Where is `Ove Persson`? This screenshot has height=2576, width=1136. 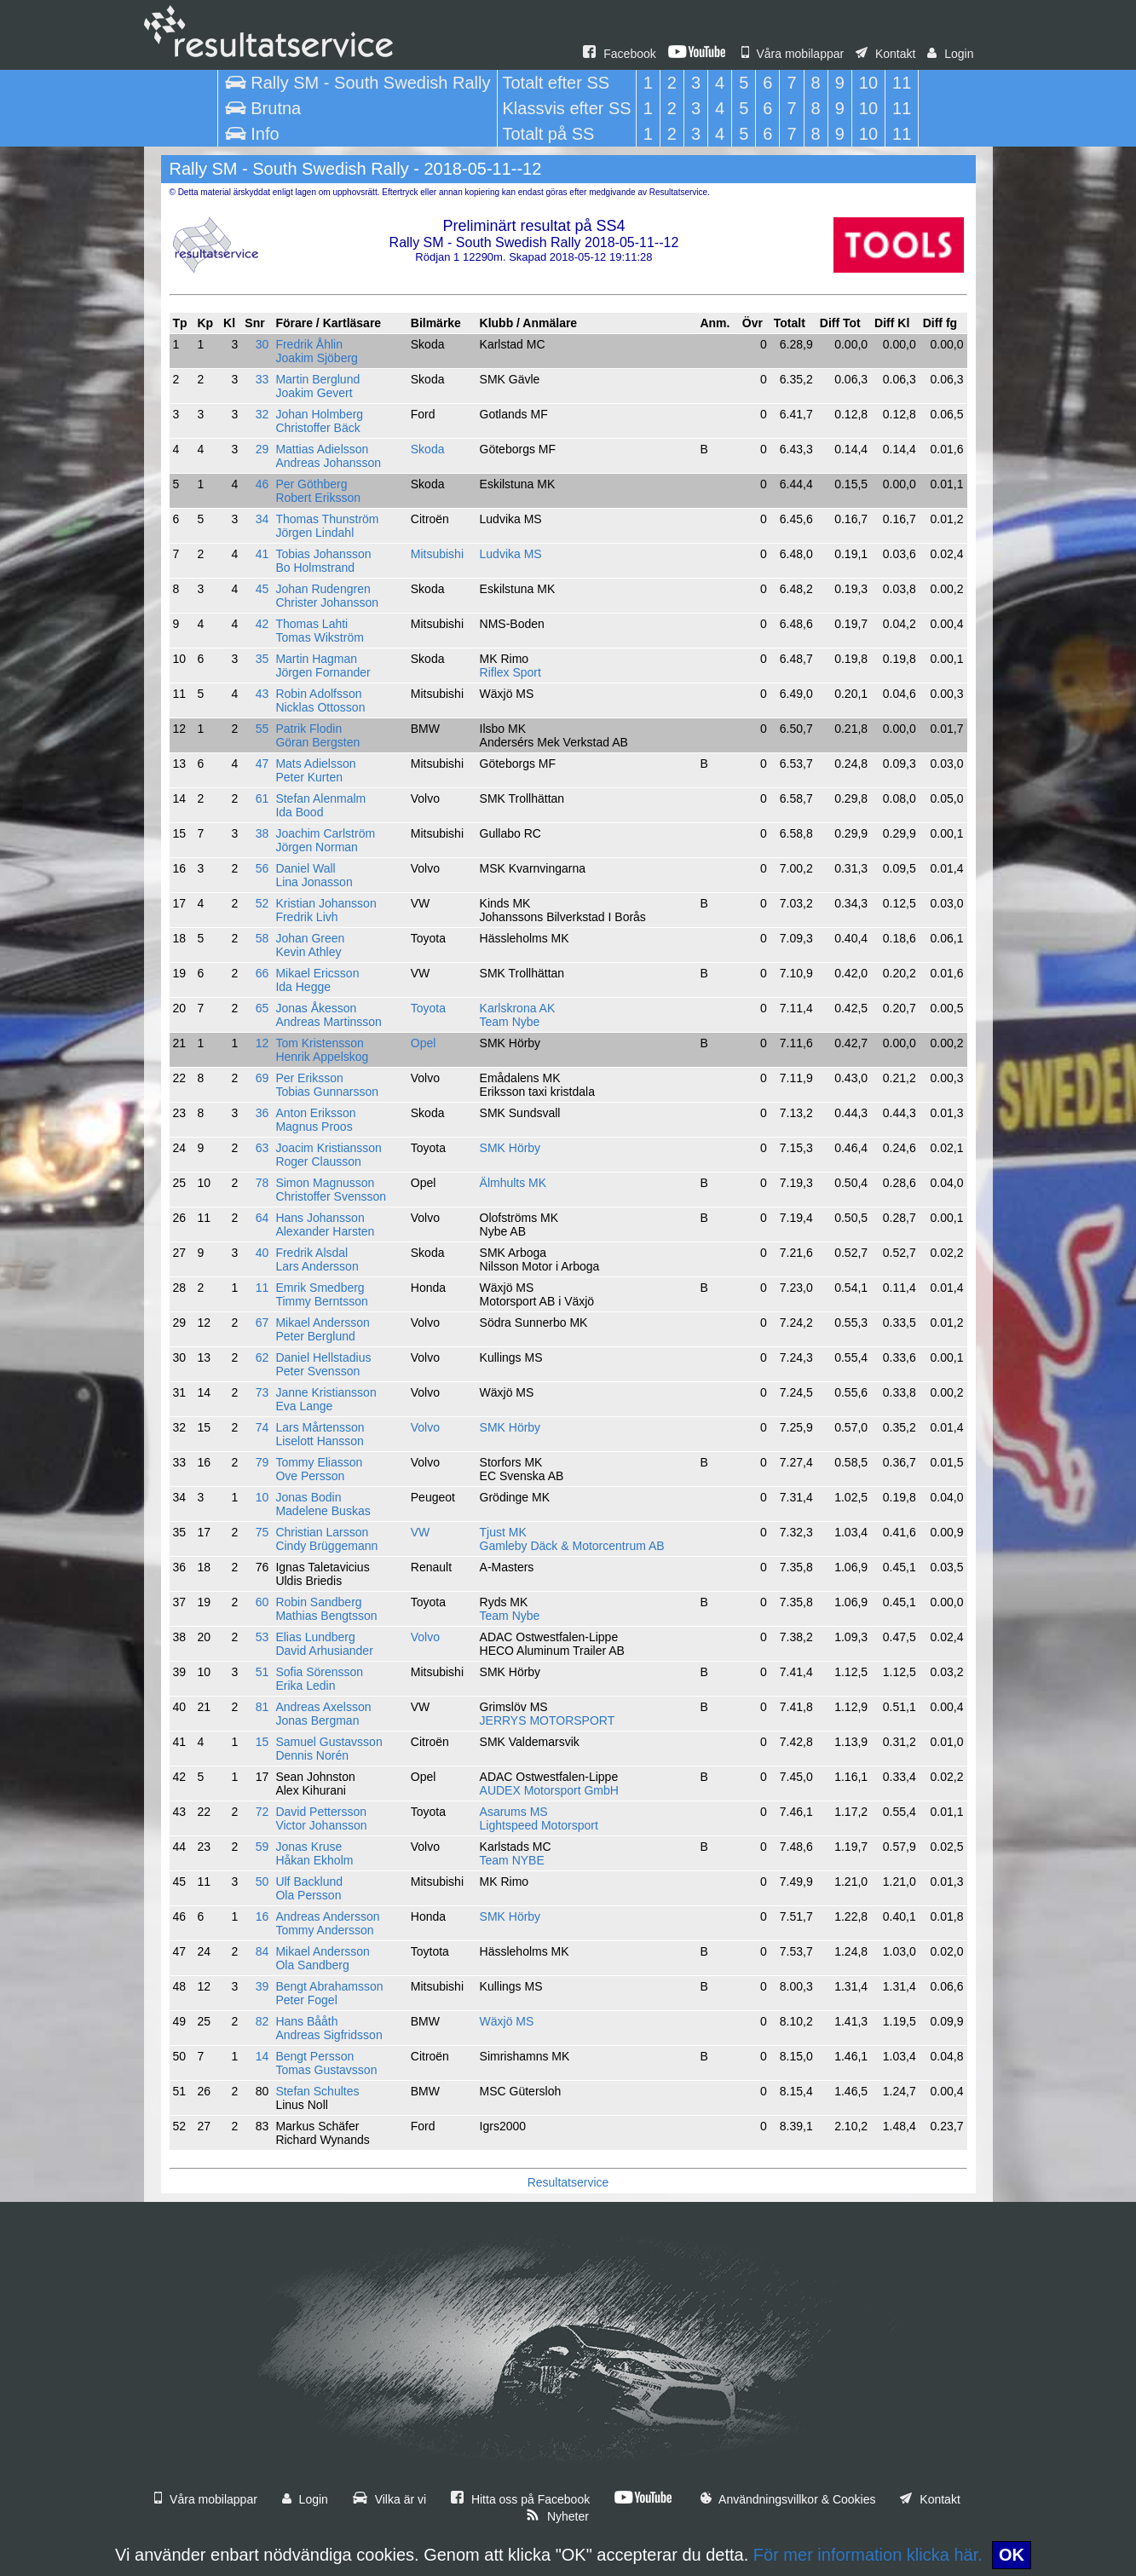
Ove Persson is located at coordinates (309, 1476).